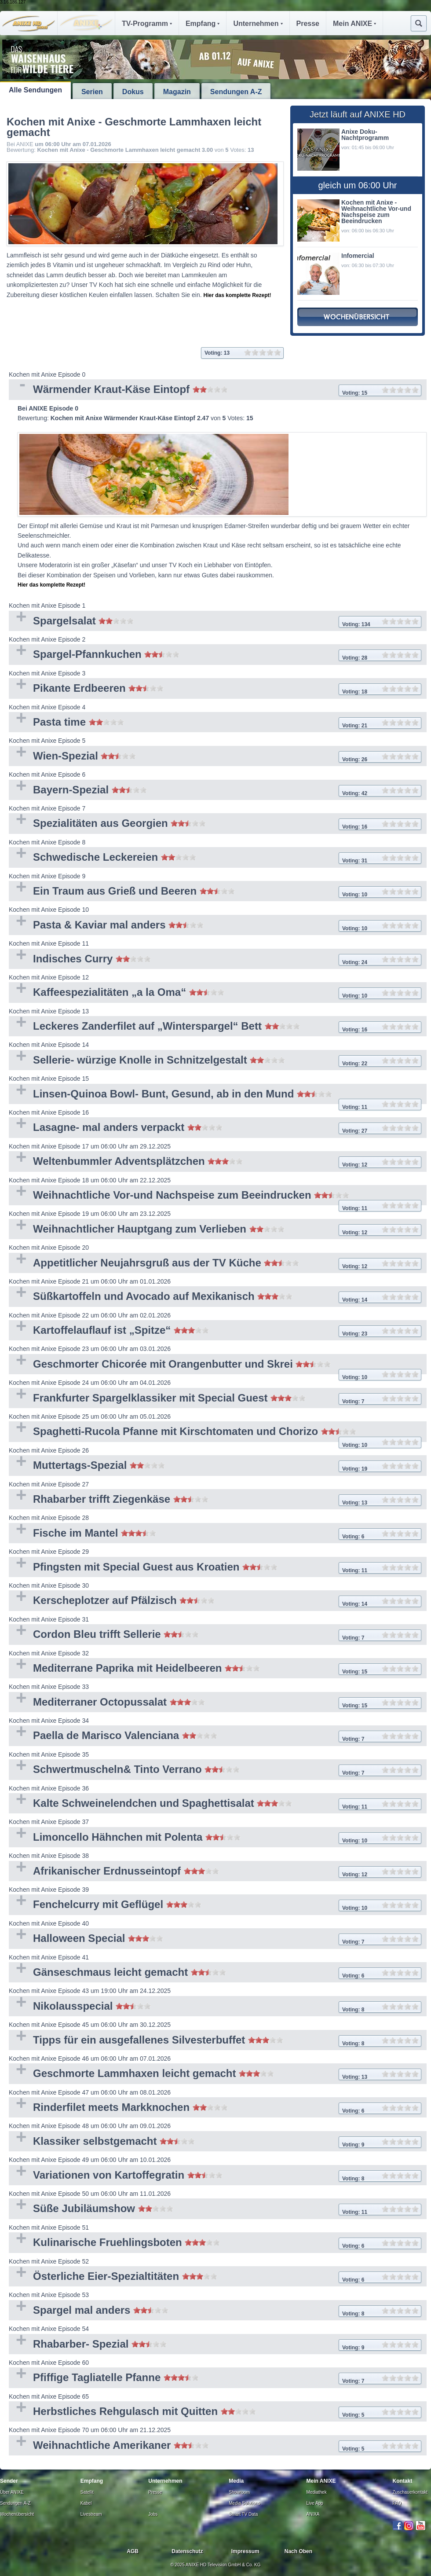  Describe the element at coordinates (215, 621) in the screenshot. I see `Spargelsalat [tab]` at that location.